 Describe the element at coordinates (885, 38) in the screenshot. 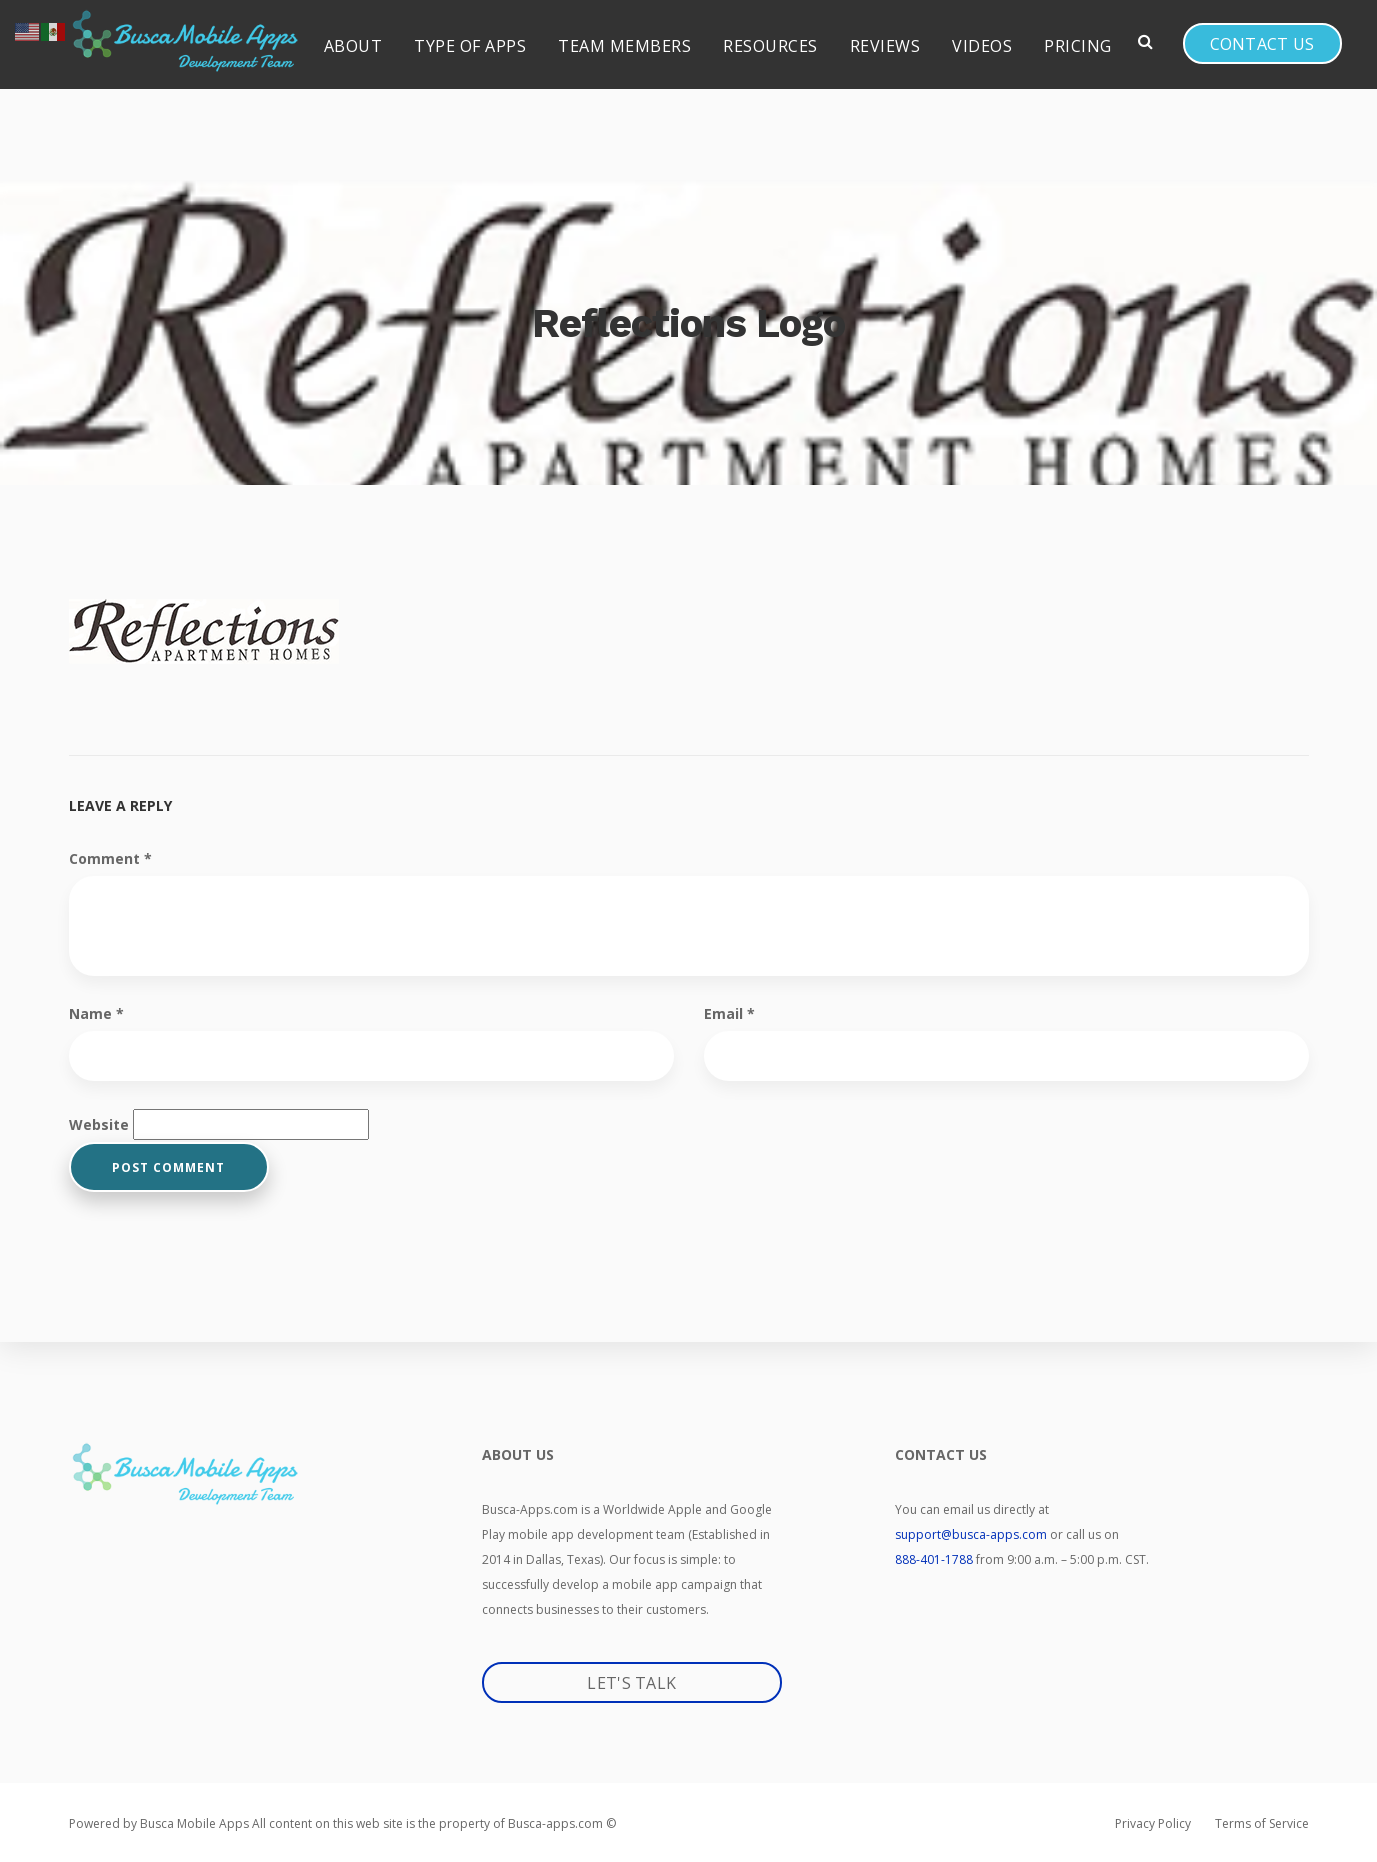

I see `Reviews` at that location.